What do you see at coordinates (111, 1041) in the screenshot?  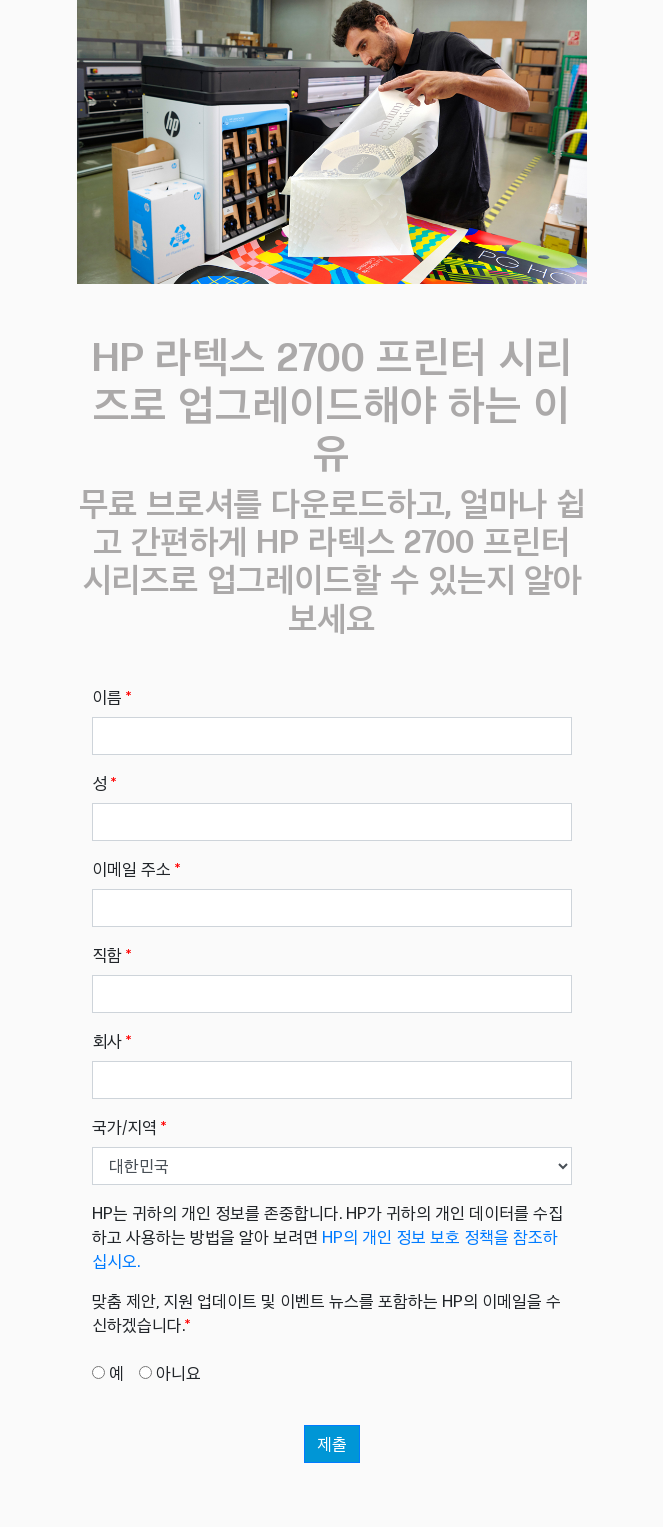 I see `회사` at bounding box center [111, 1041].